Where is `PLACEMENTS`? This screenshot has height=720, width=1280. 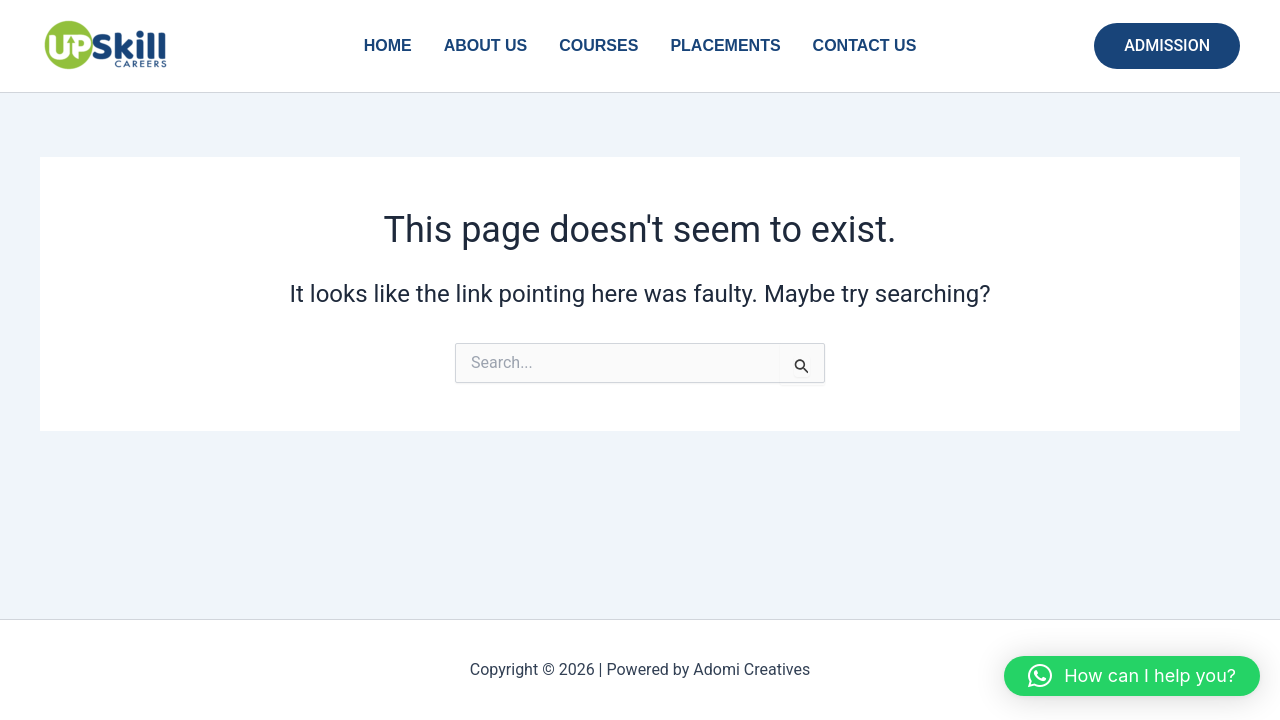 PLACEMENTS is located at coordinates (725, 45).